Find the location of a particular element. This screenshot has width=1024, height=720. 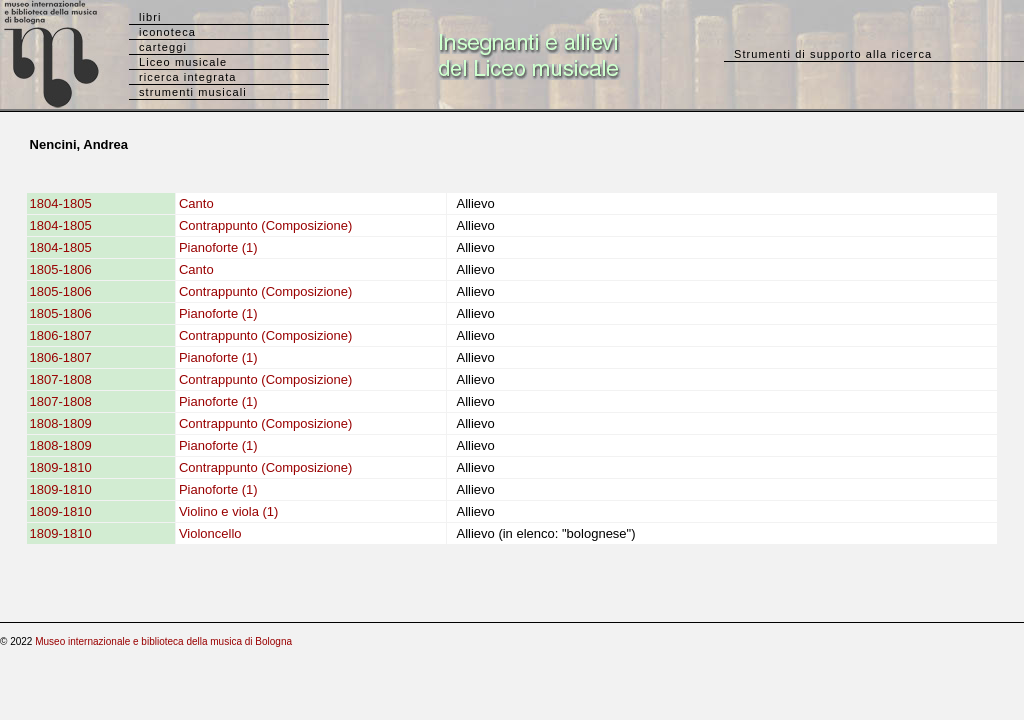

Liceo musicale is located at coordinates (183, 62).